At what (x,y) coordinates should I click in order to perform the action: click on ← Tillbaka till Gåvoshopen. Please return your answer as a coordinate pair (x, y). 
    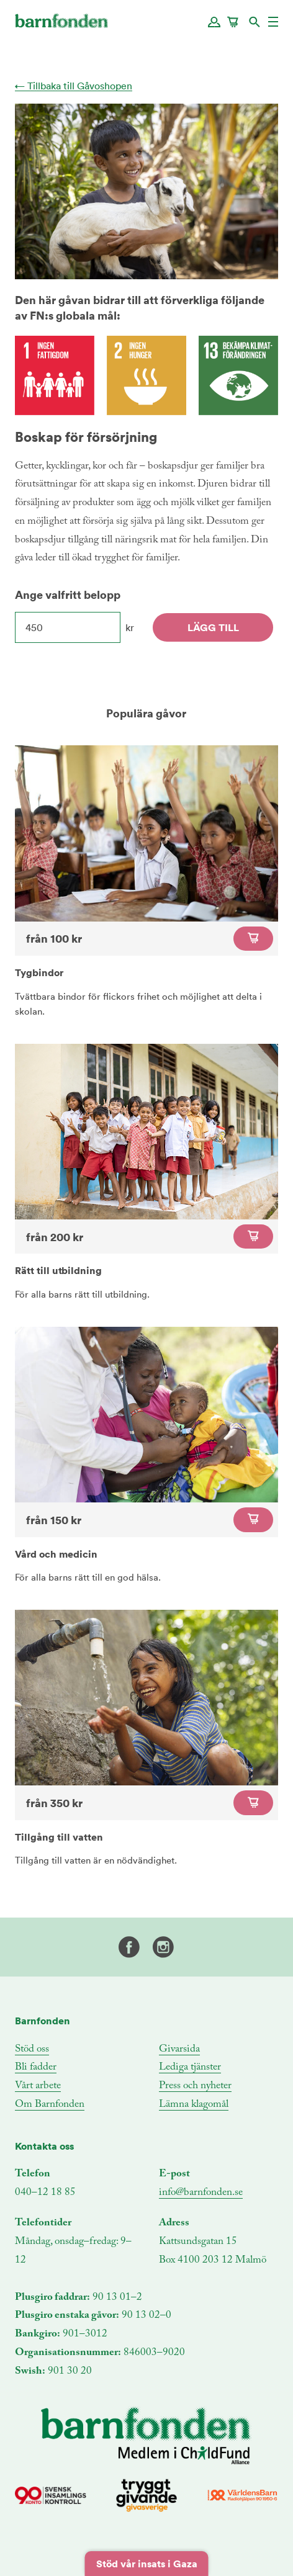
    Looking at the image, I should click on (73, 86).